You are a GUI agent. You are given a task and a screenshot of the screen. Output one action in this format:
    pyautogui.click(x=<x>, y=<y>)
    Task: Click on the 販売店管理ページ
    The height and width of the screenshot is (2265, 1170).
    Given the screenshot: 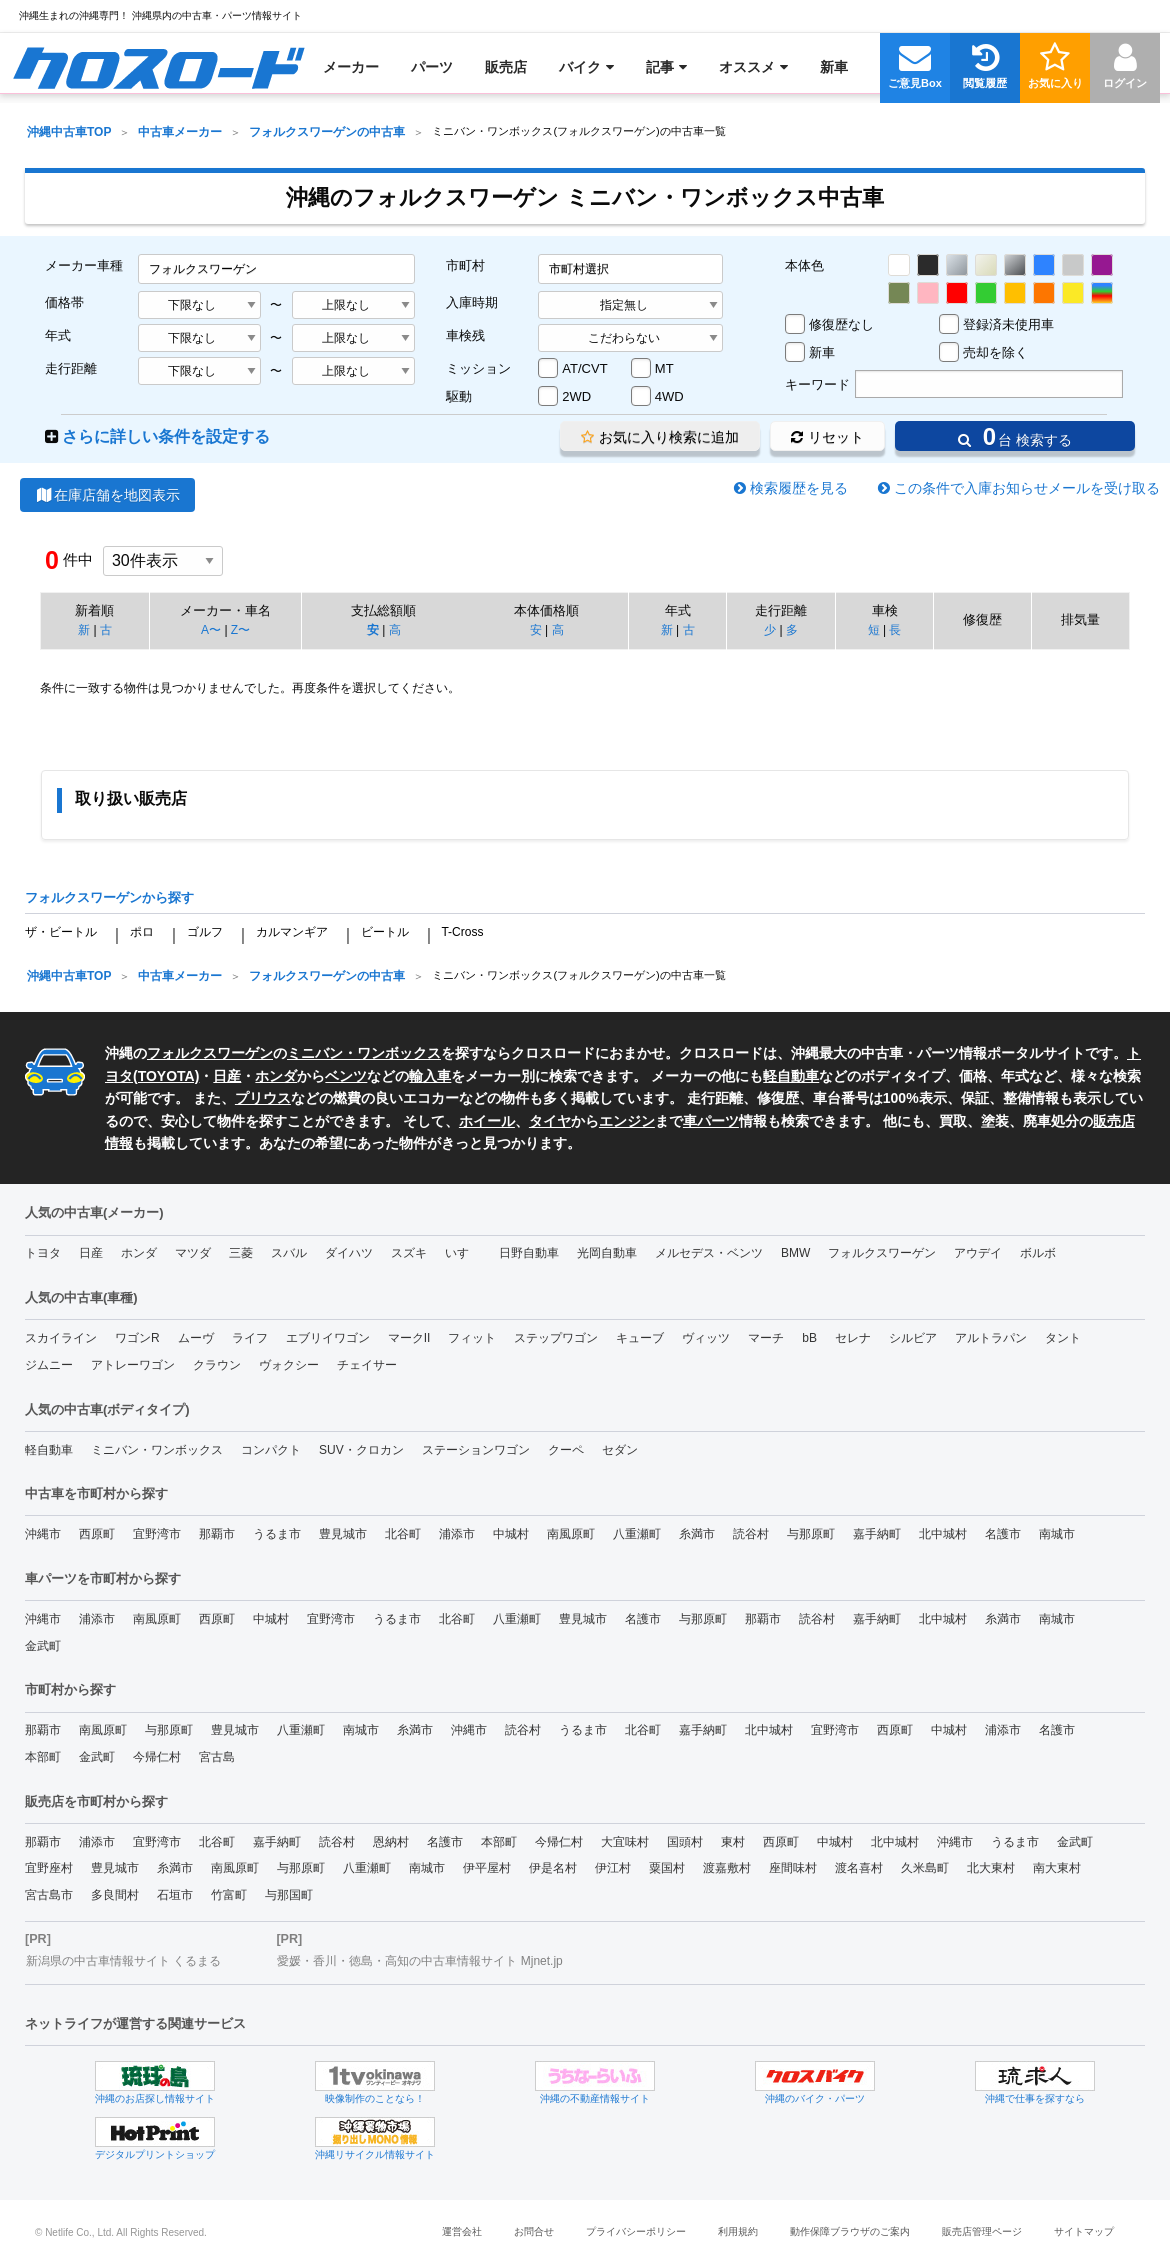 What is the action you would take?
    pyautogui.click(x=982, y=2231)
    